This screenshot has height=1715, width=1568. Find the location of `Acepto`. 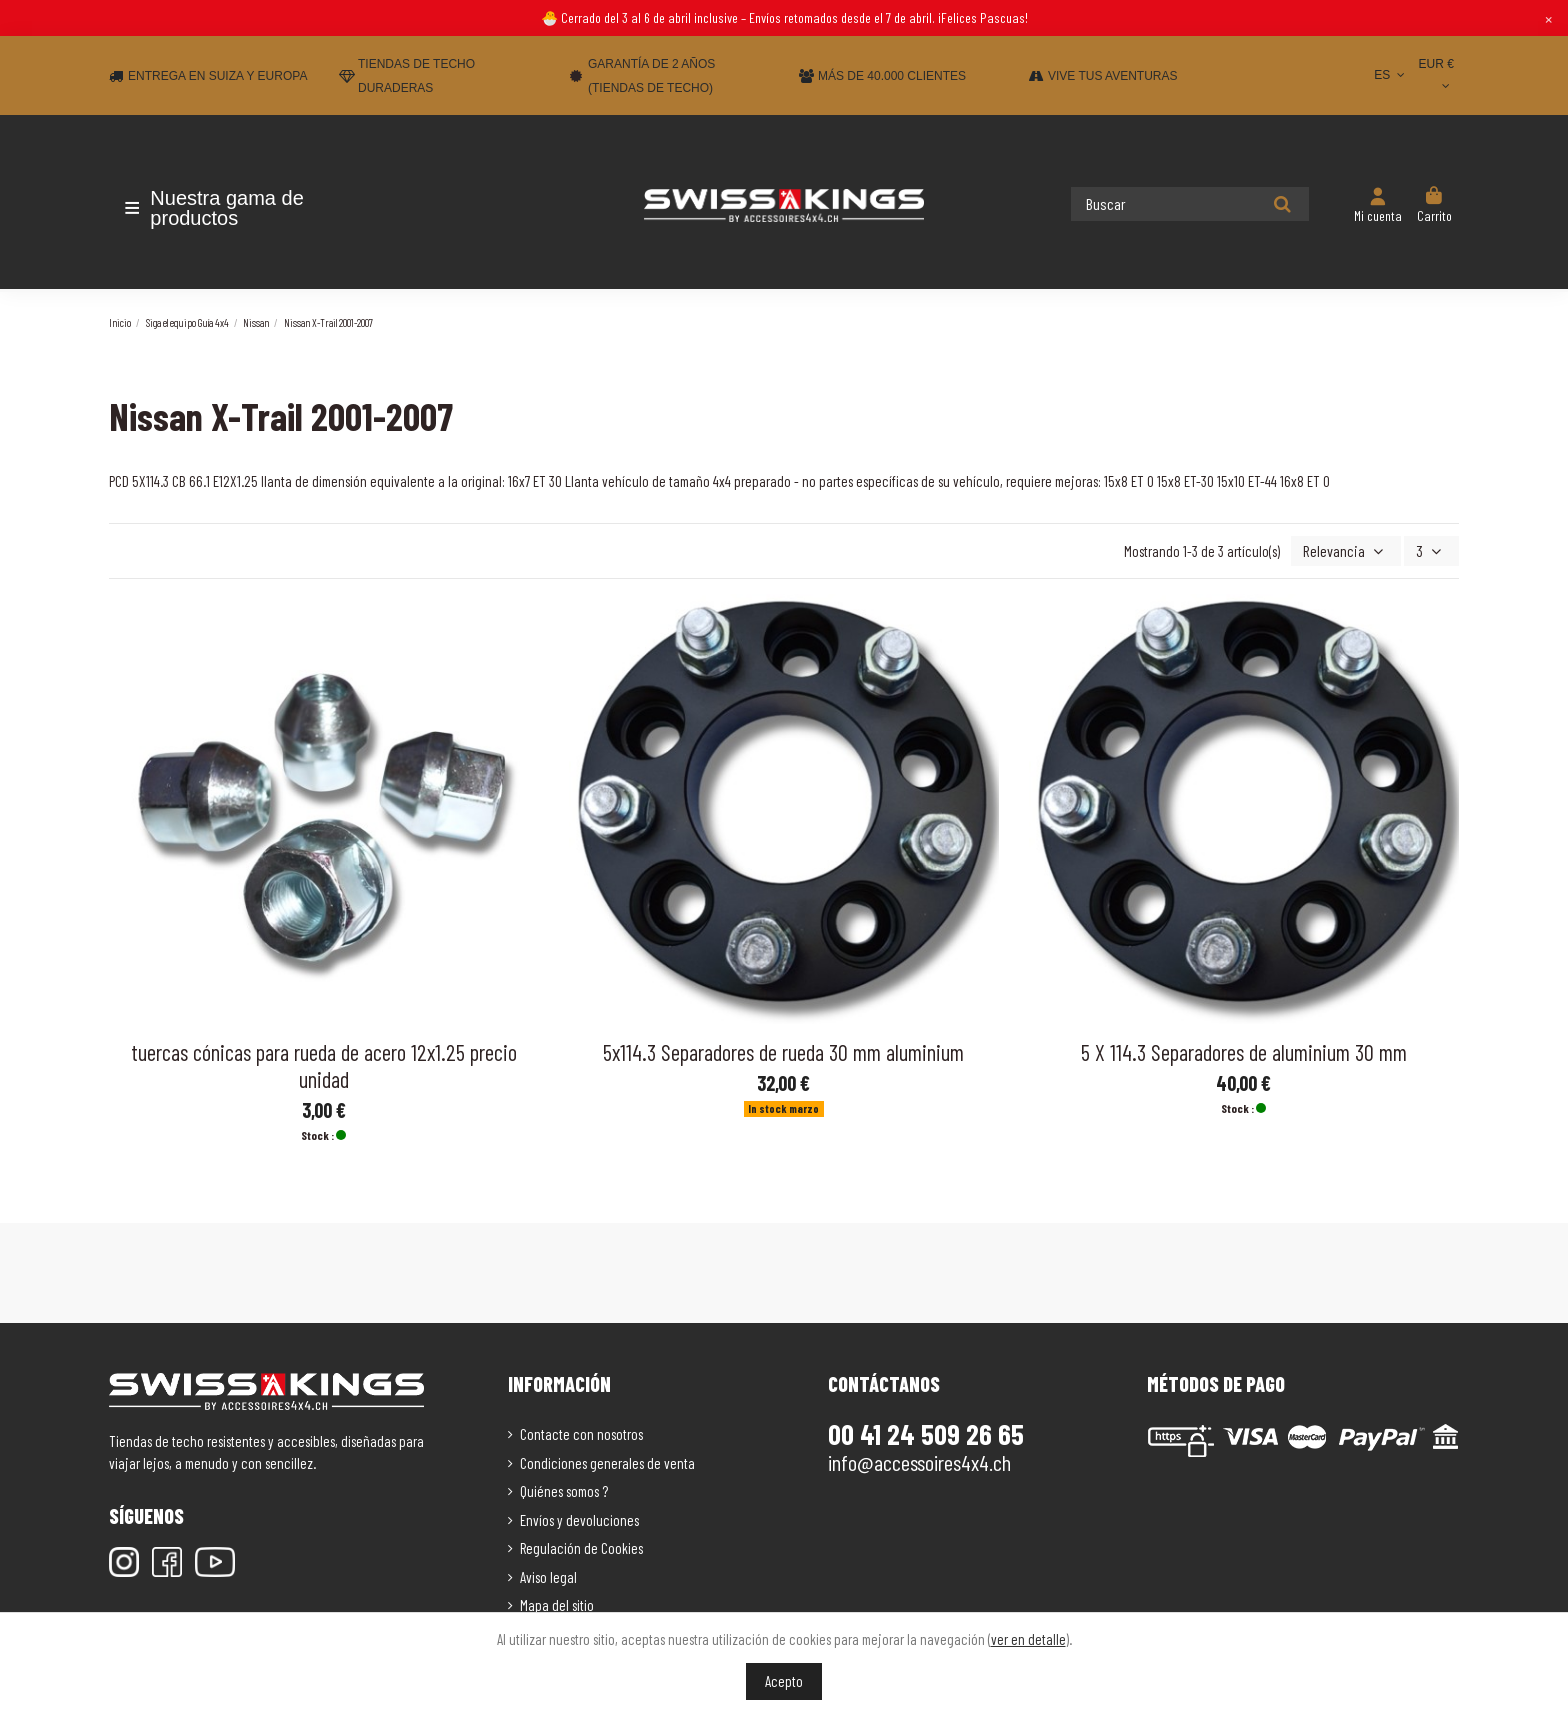

Acepto is located at coordinates (784, 1681).